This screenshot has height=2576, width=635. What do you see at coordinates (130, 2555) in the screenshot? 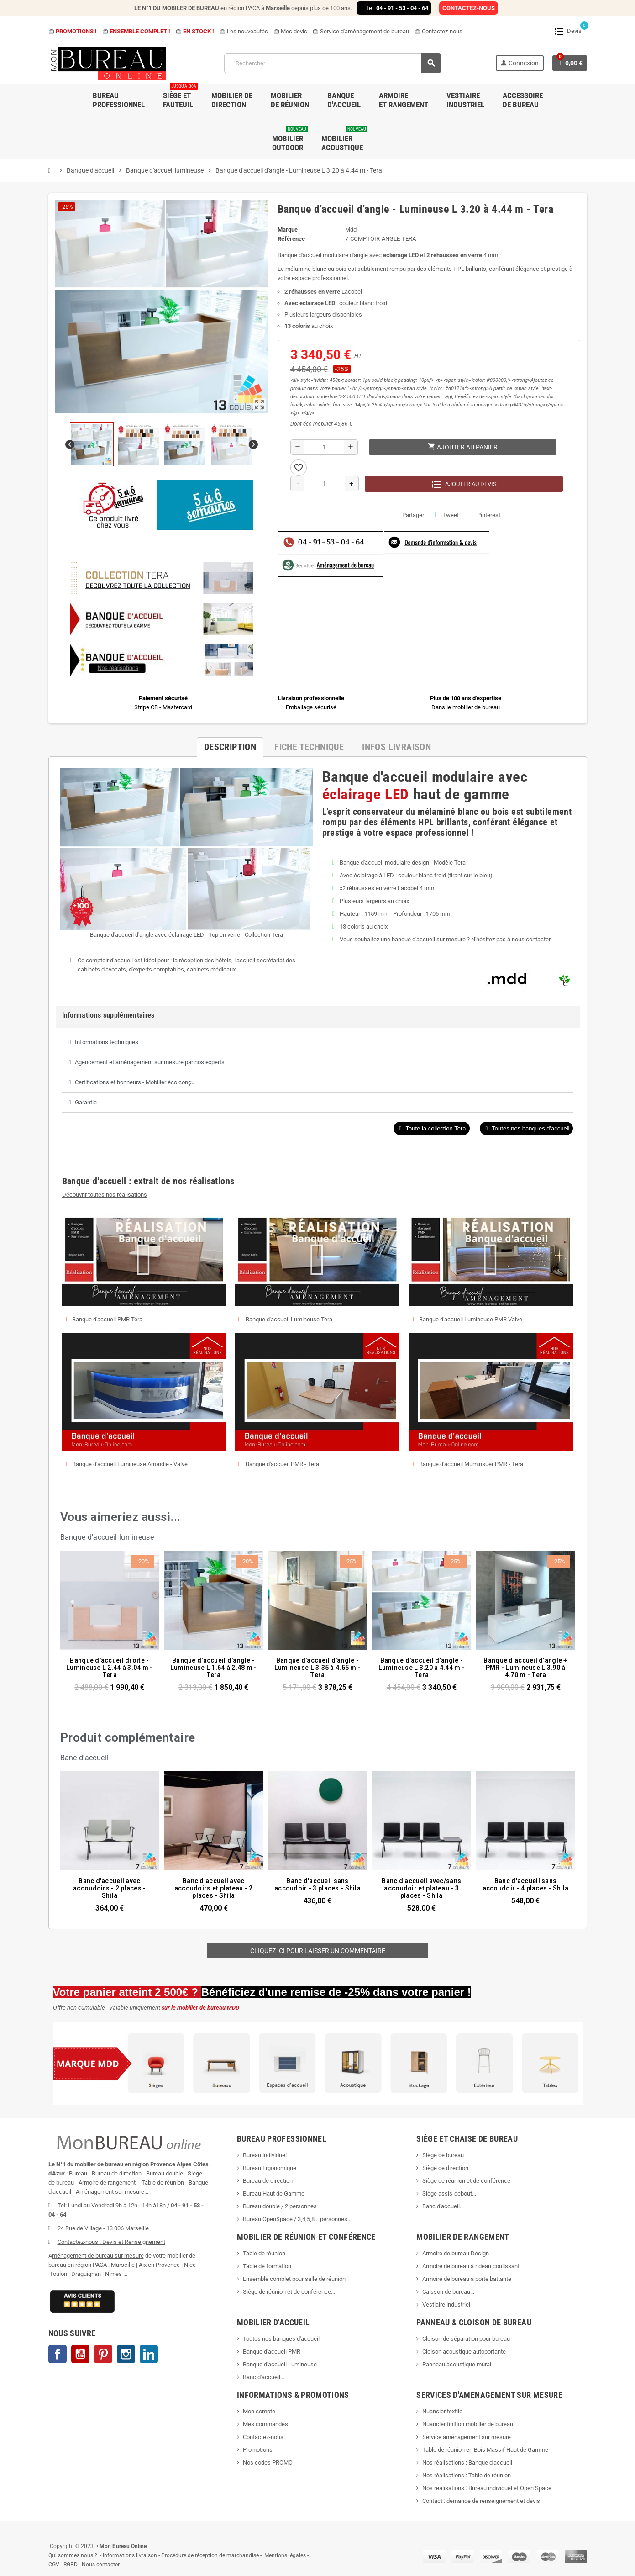
I see `Informations livraison` at bounding box center [130, 2555].